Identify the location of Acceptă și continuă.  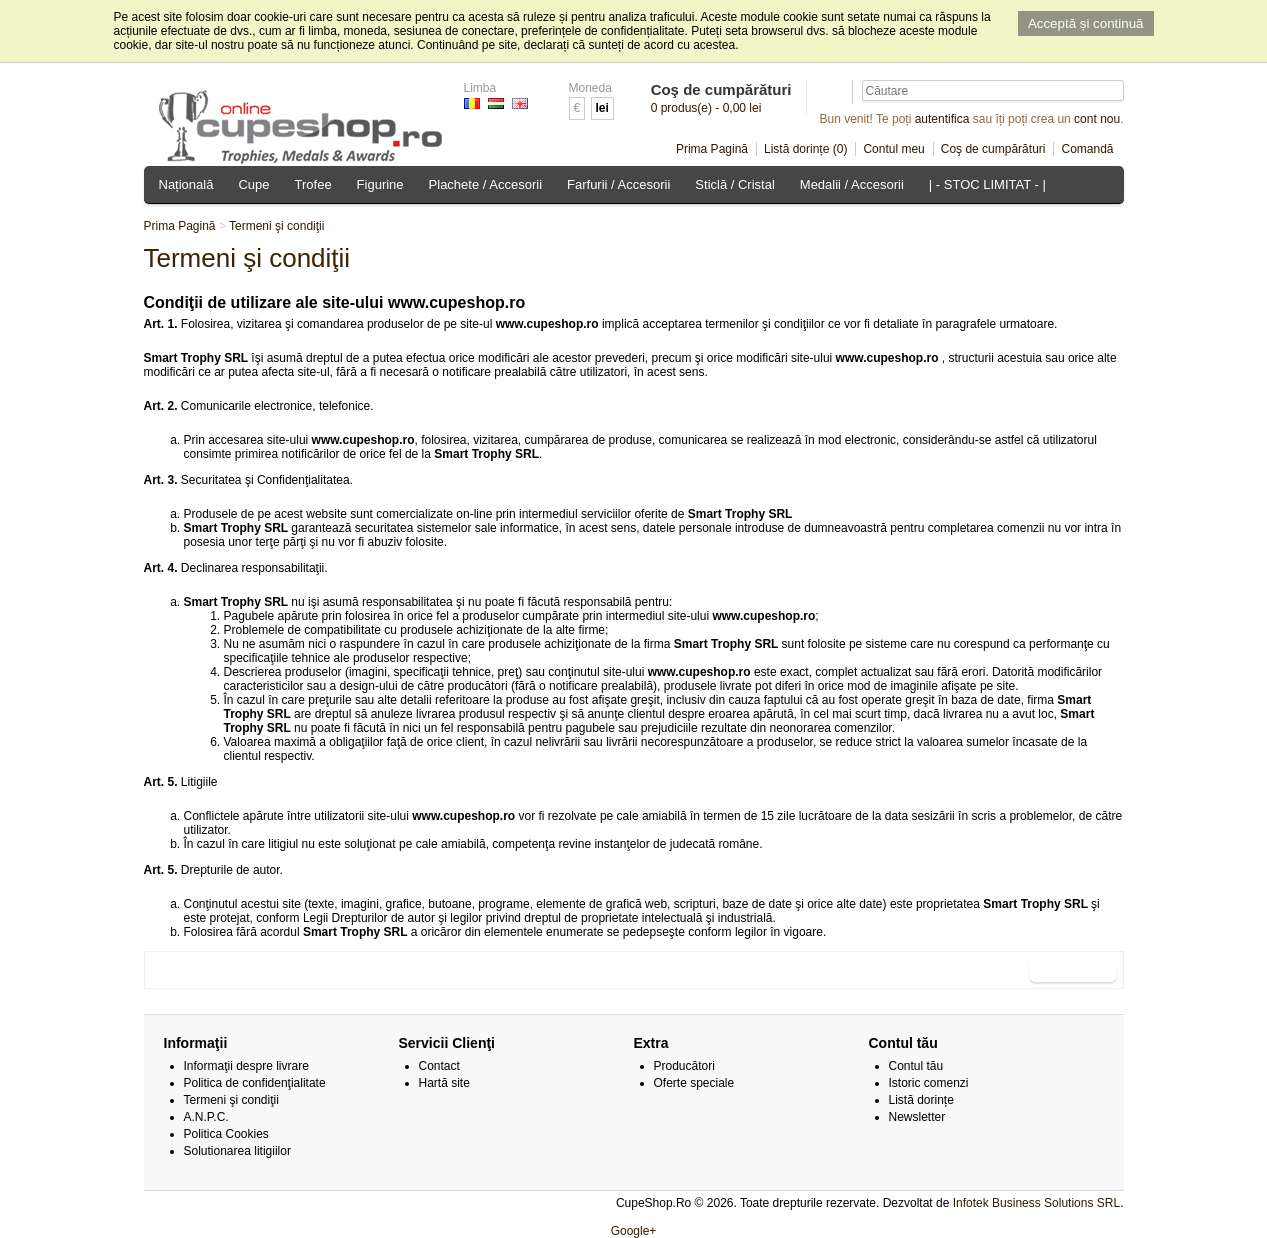
(1086, 23).